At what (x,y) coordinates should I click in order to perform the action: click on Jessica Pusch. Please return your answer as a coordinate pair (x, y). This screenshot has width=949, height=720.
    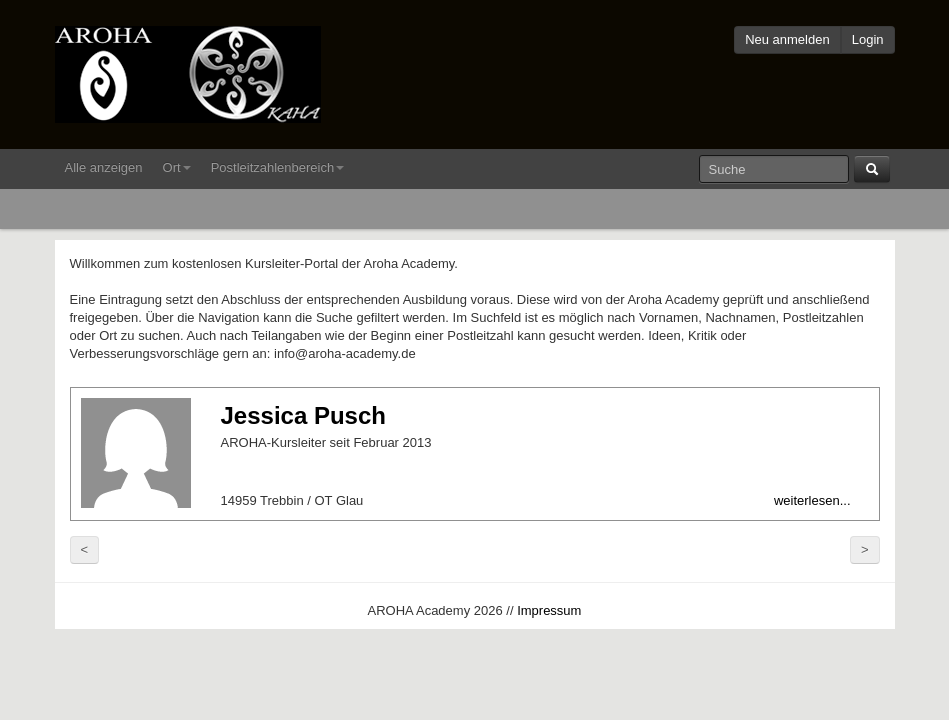
    Looking at the image, I should click on (303, 415).